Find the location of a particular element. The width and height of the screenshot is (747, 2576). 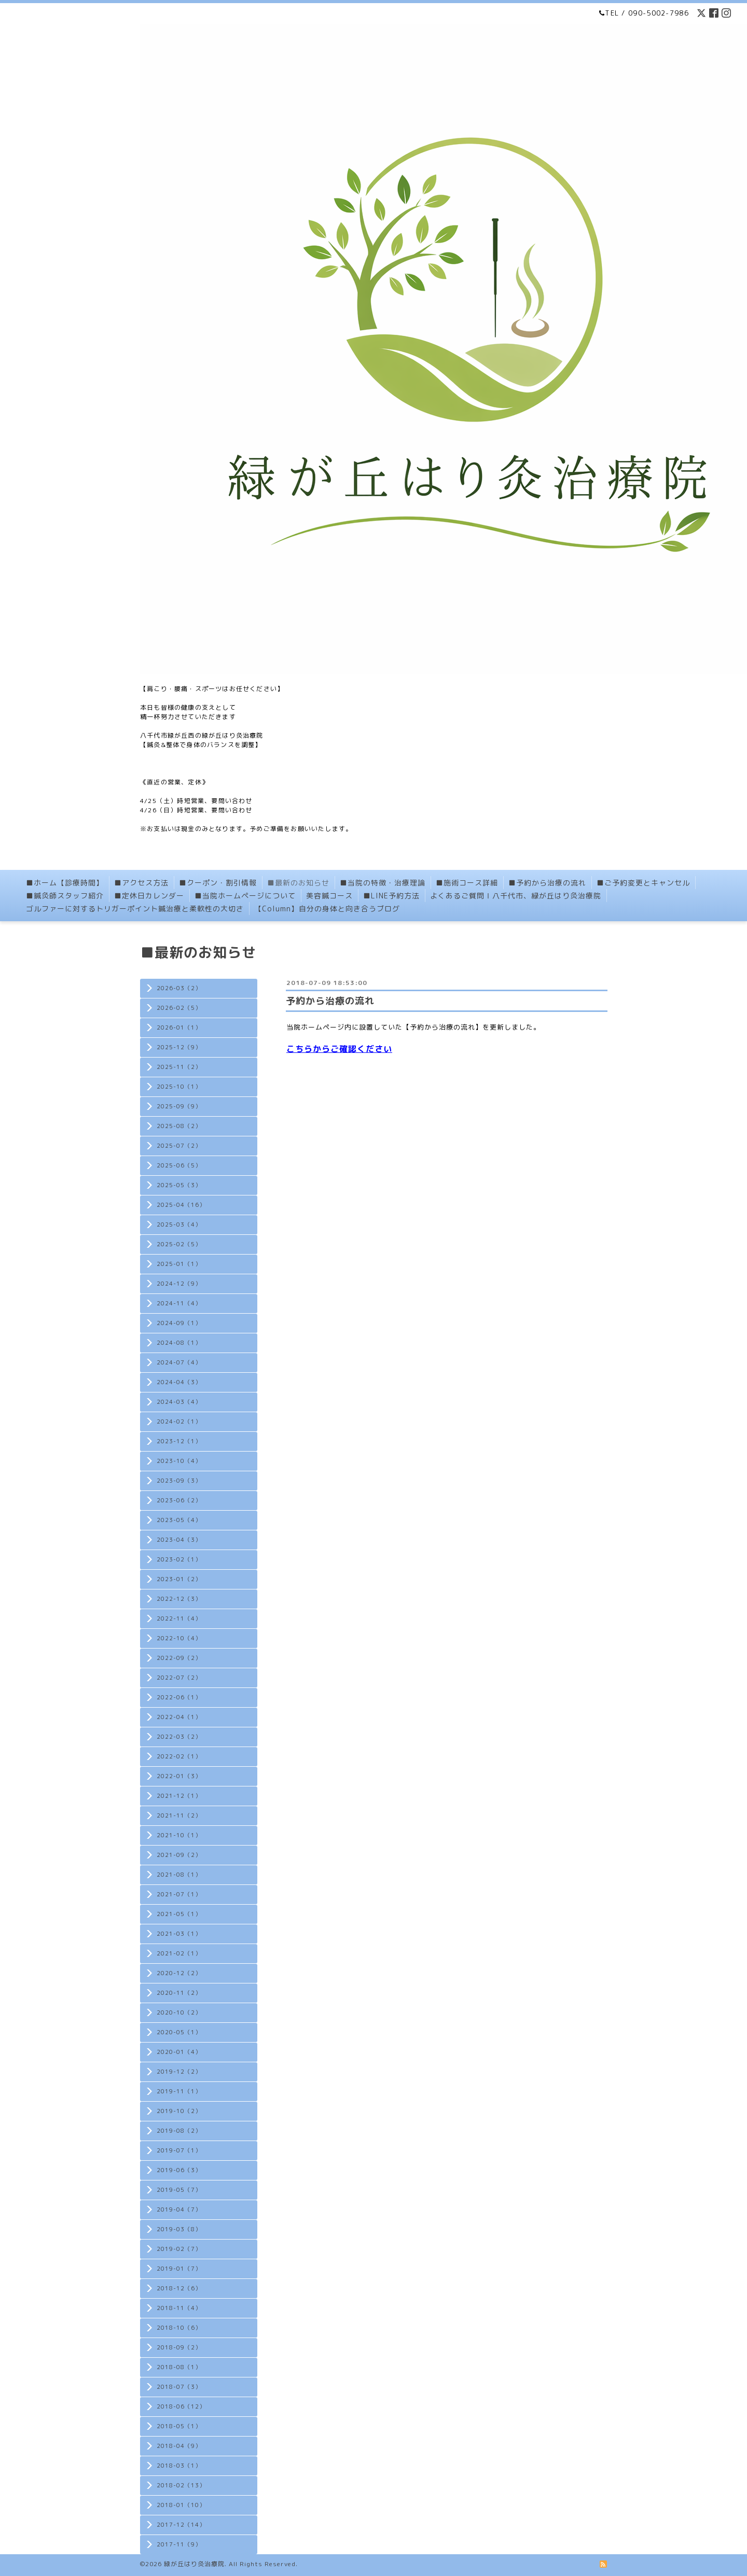

2023-01（2） is located at coordinates (179, 1579).